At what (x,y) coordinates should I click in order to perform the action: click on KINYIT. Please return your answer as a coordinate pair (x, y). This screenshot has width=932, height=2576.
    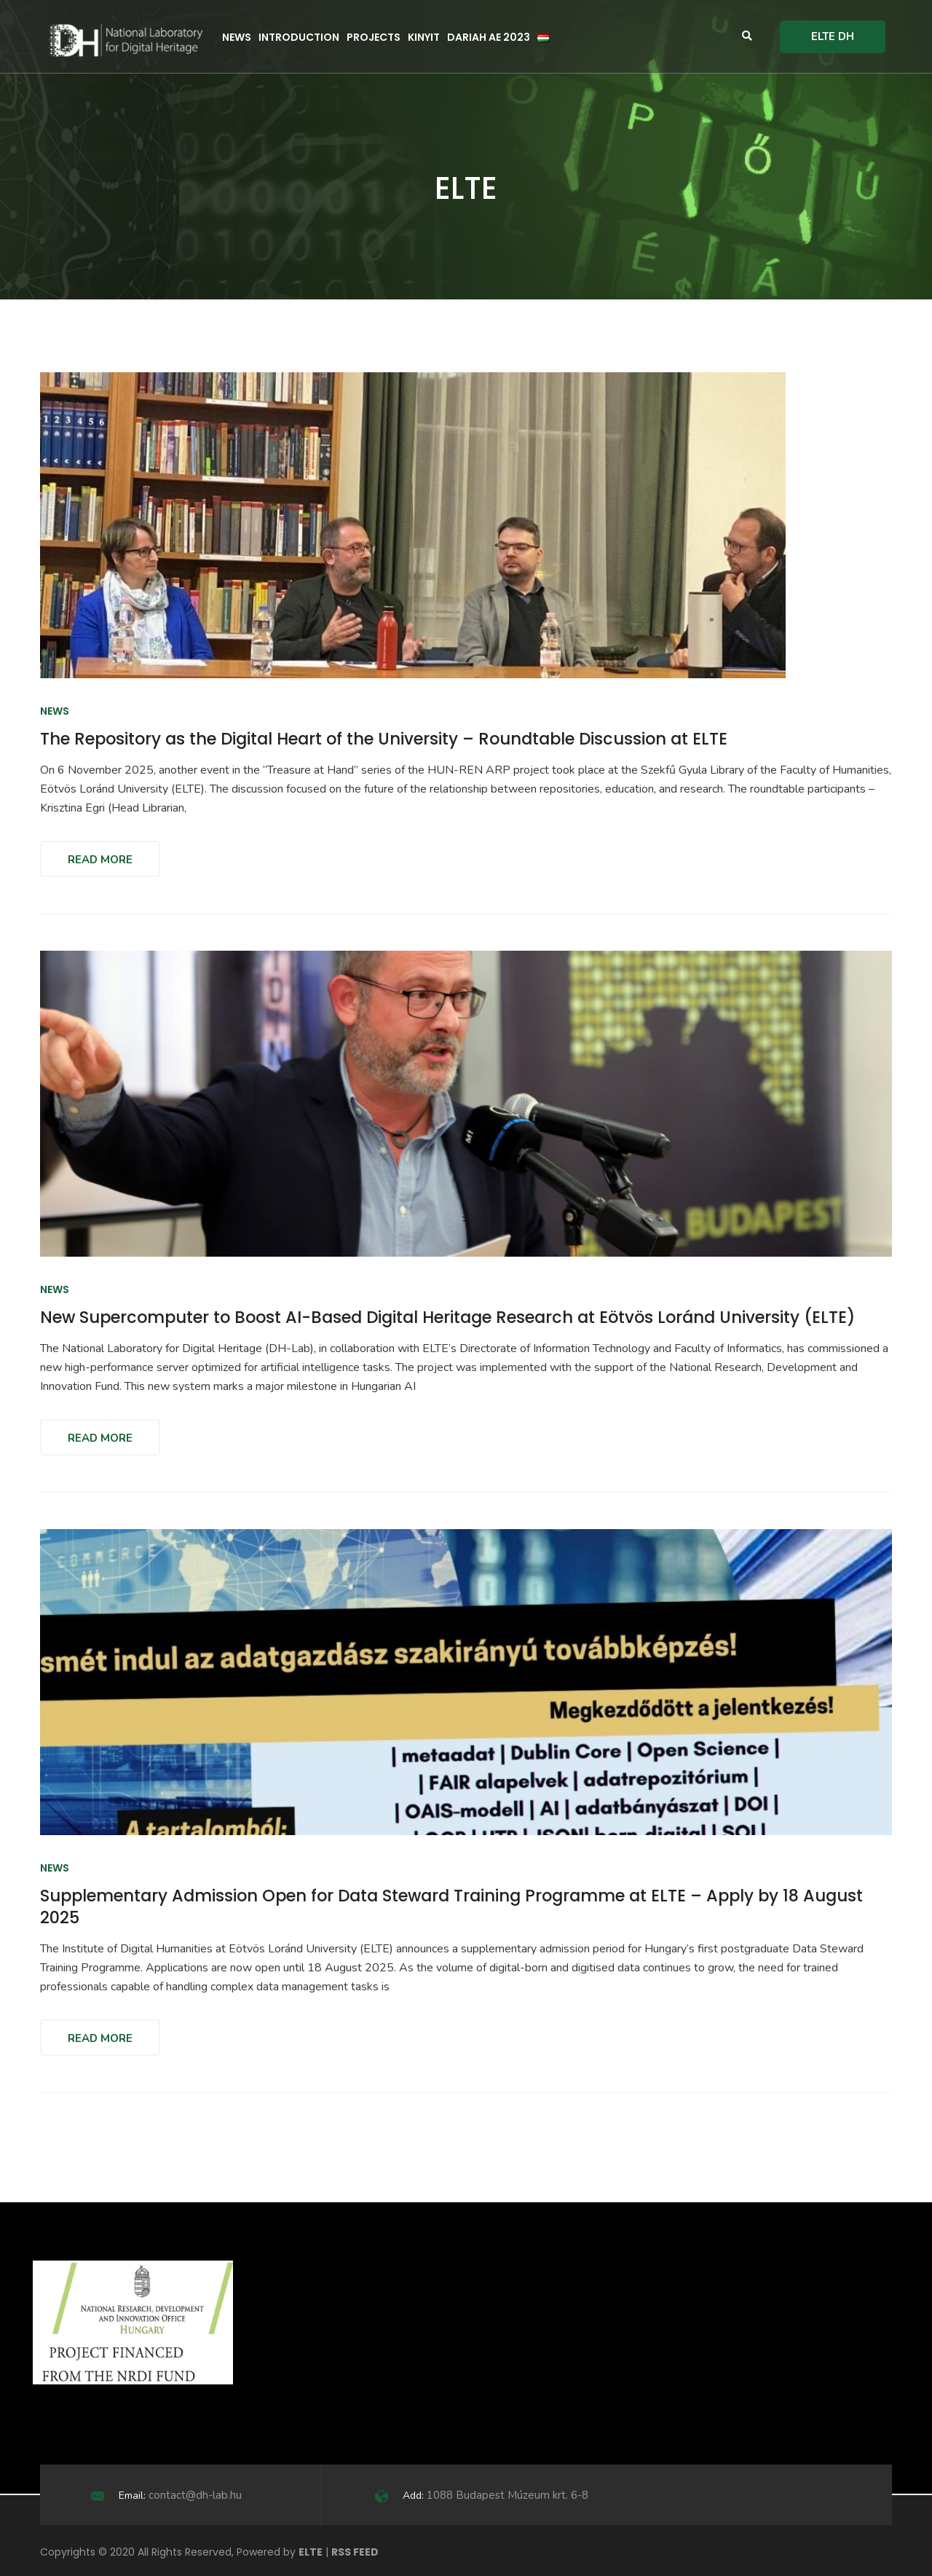
    Looking at the image, I should click on (424, 37).